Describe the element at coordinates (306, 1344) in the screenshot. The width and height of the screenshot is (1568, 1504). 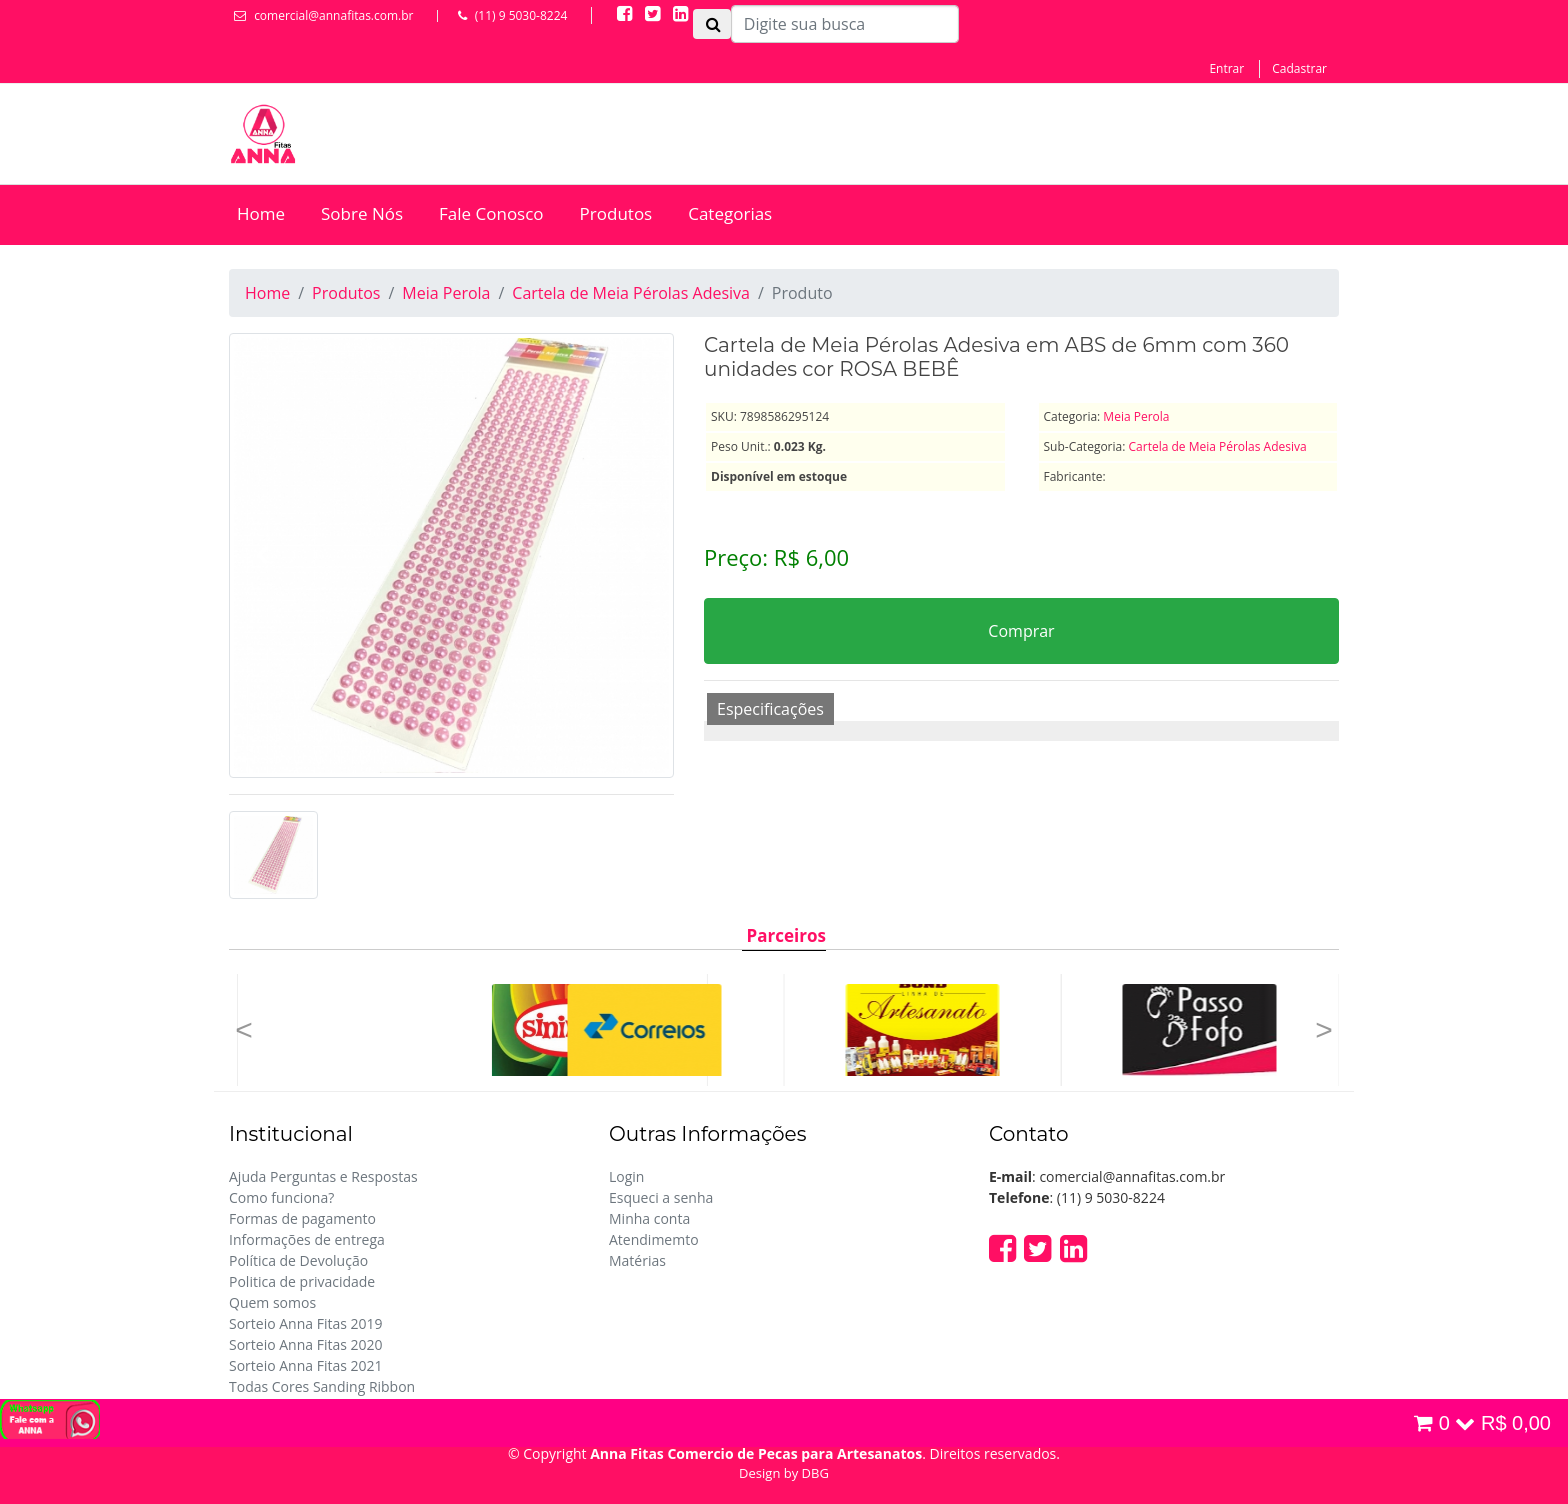
I see `Sorteio Anna Fitas 2020` at that location.